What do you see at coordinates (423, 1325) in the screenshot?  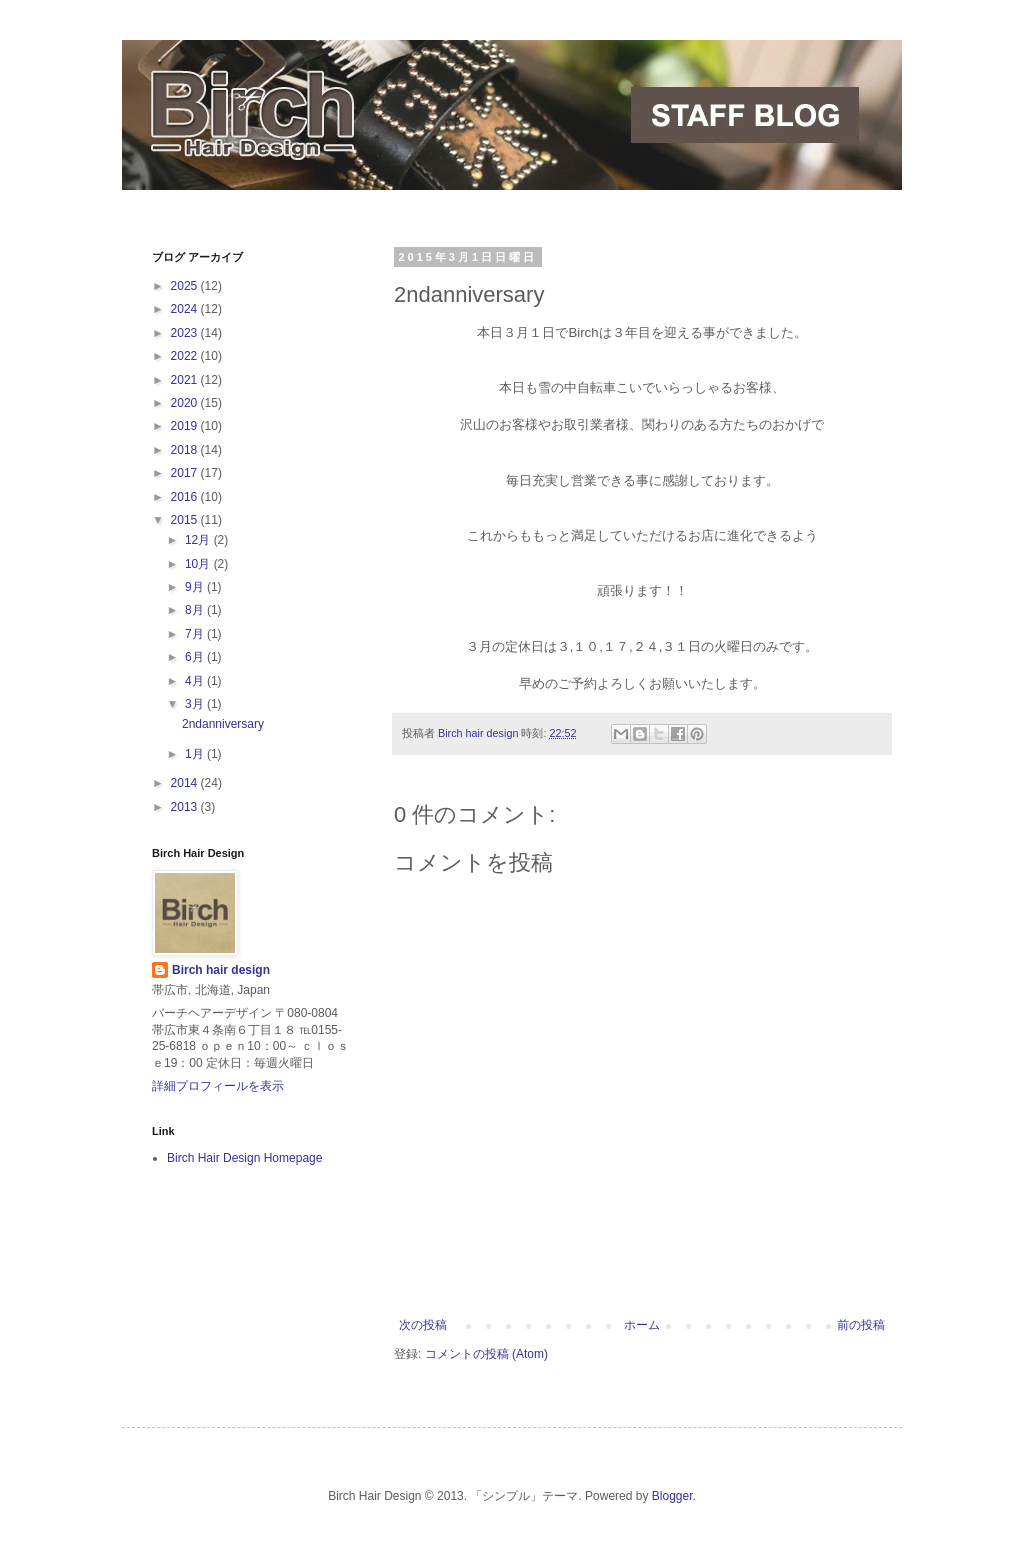 I see `次の投稿` at bounding box center [423, 1325].